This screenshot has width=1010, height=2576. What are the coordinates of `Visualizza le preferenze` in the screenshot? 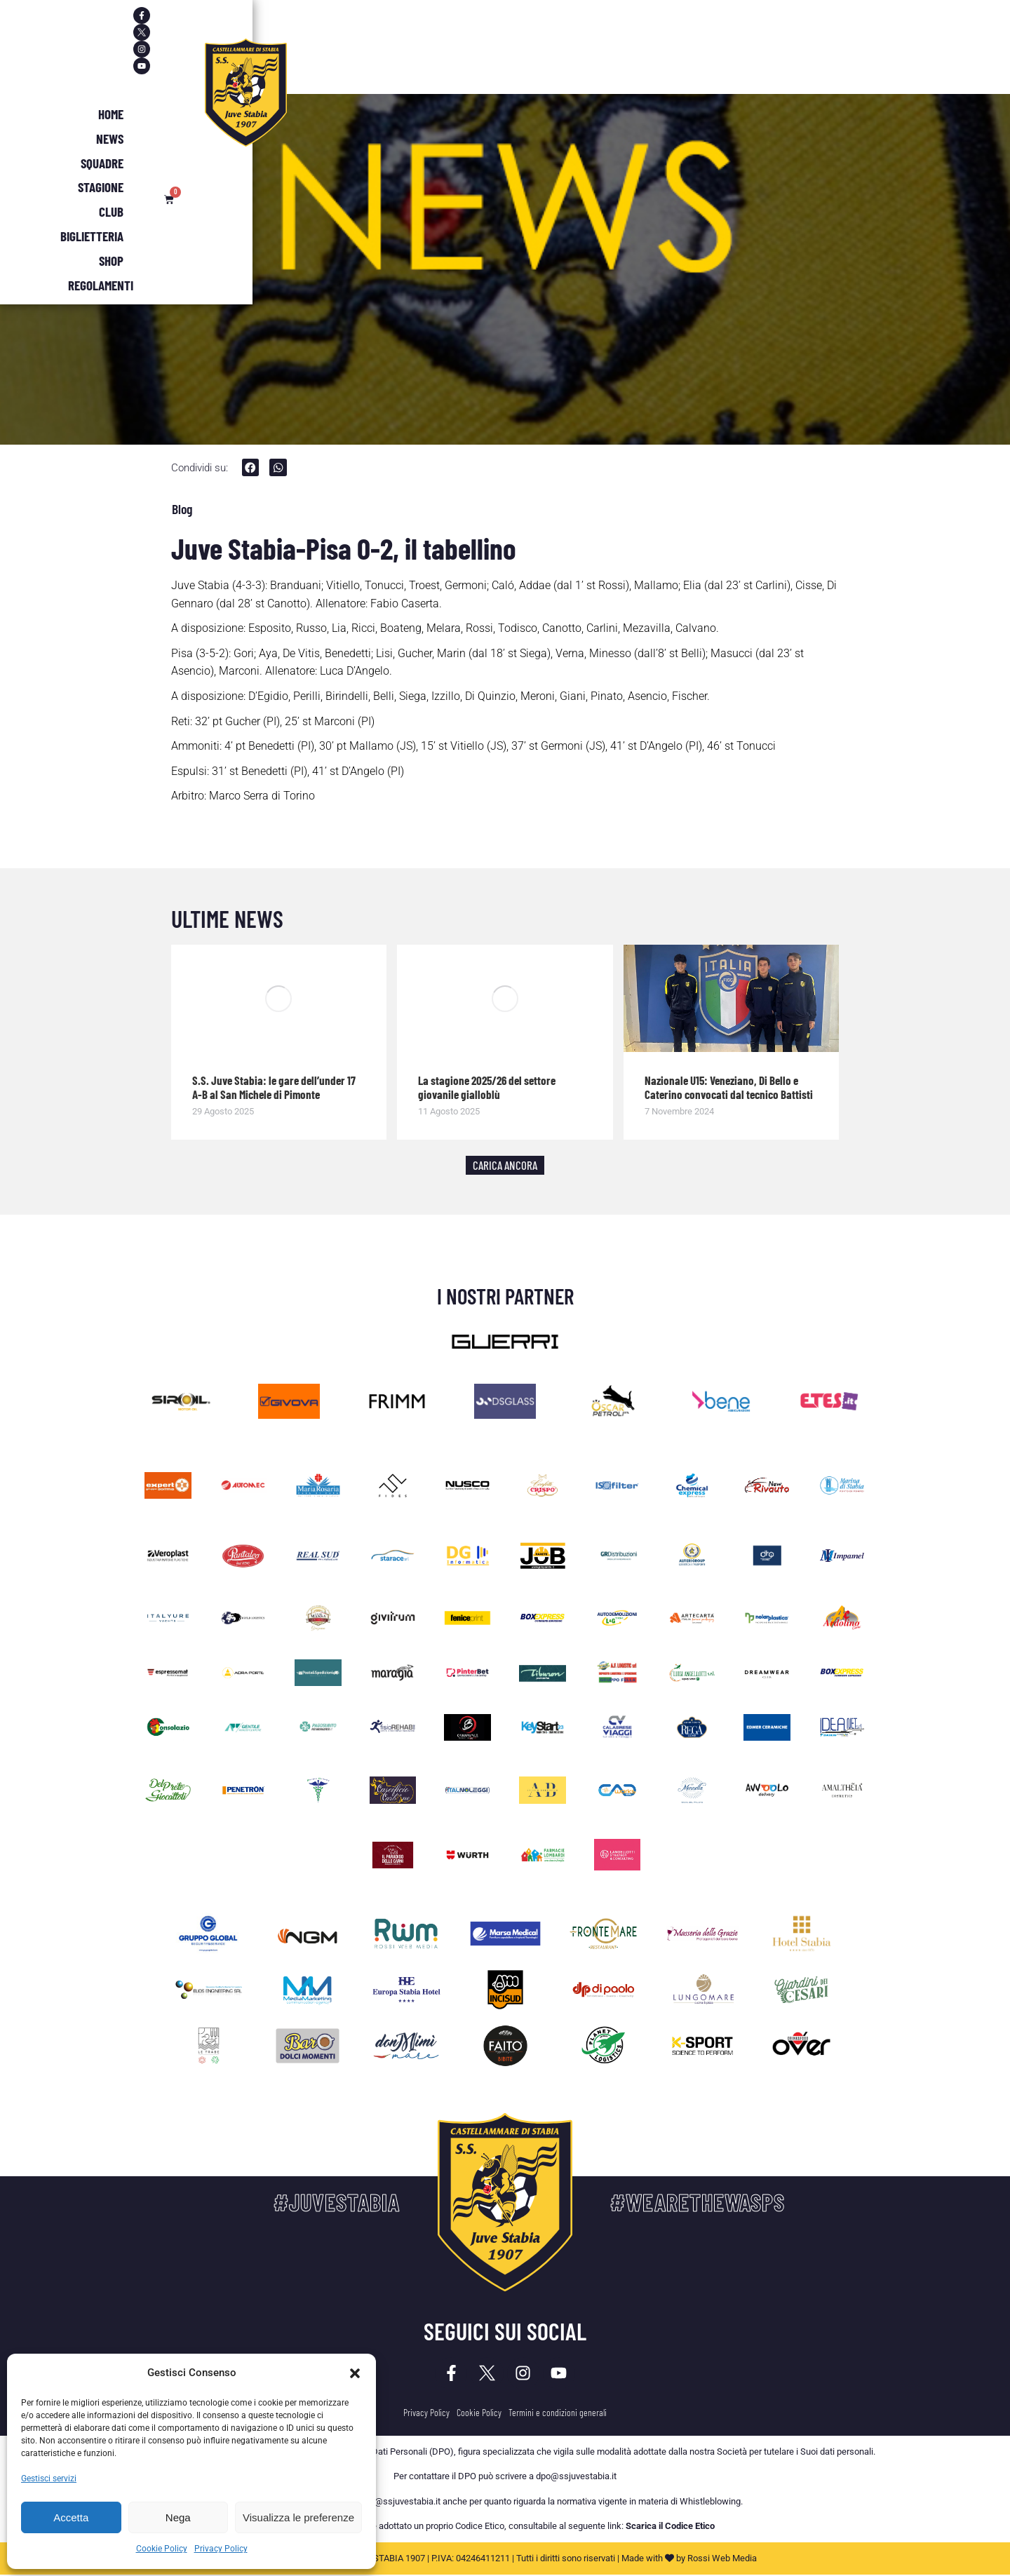 It's located at (298, 2517).